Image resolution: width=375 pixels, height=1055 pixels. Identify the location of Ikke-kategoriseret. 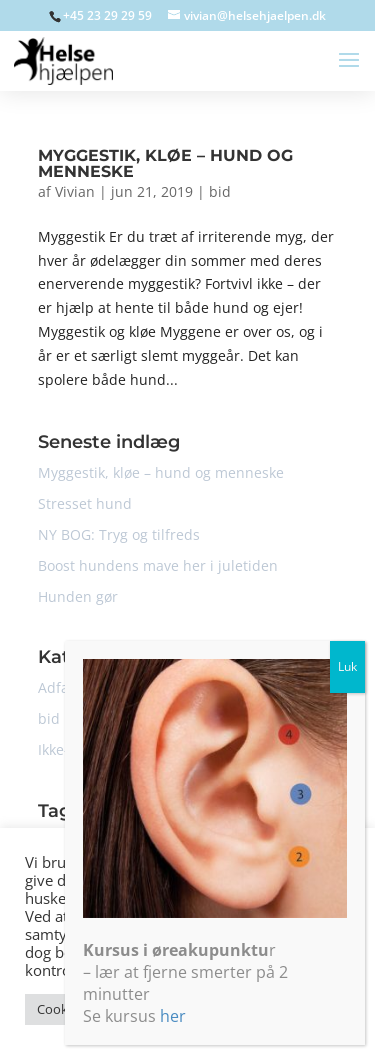
(97, 749).